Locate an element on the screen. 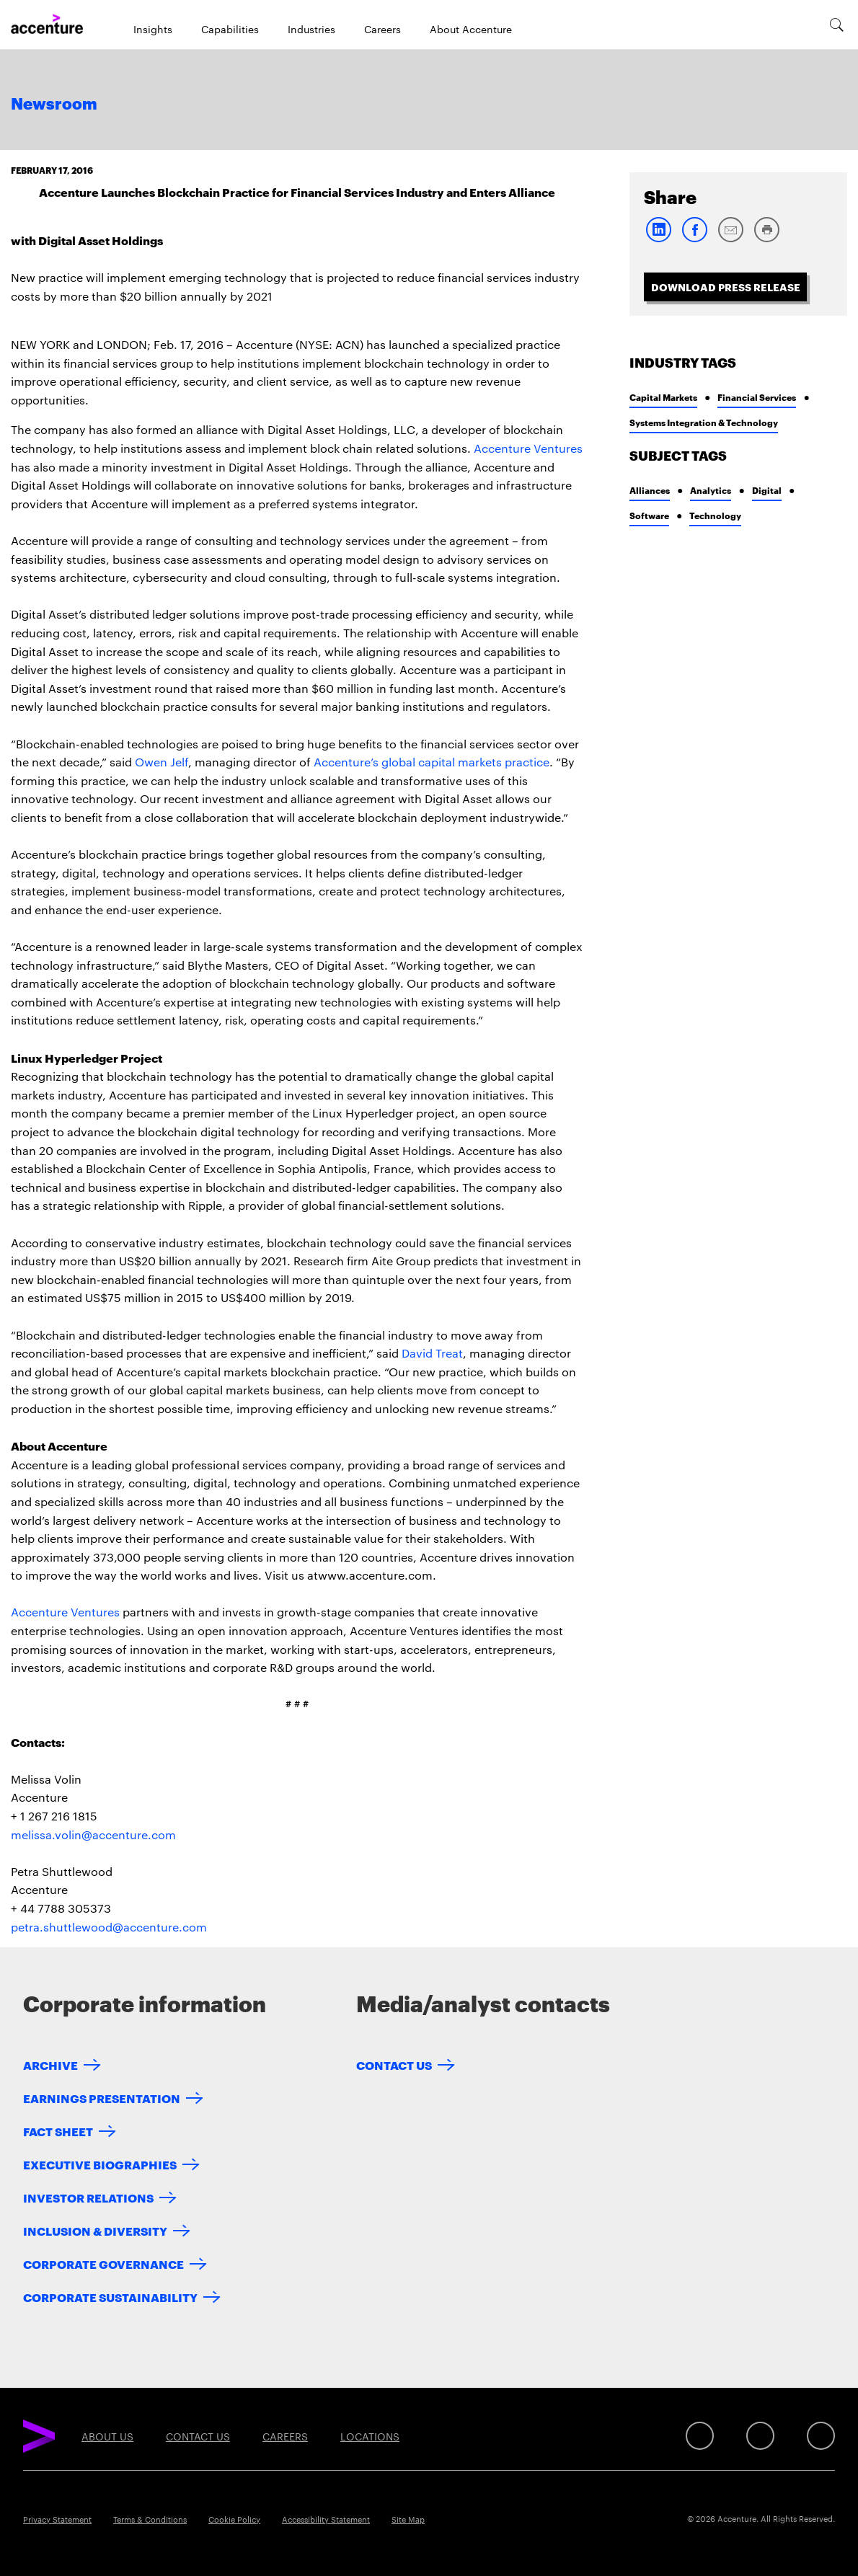 The width and height of the screenshot is (858, 2576). Insights is located at coordinates (152, 29).